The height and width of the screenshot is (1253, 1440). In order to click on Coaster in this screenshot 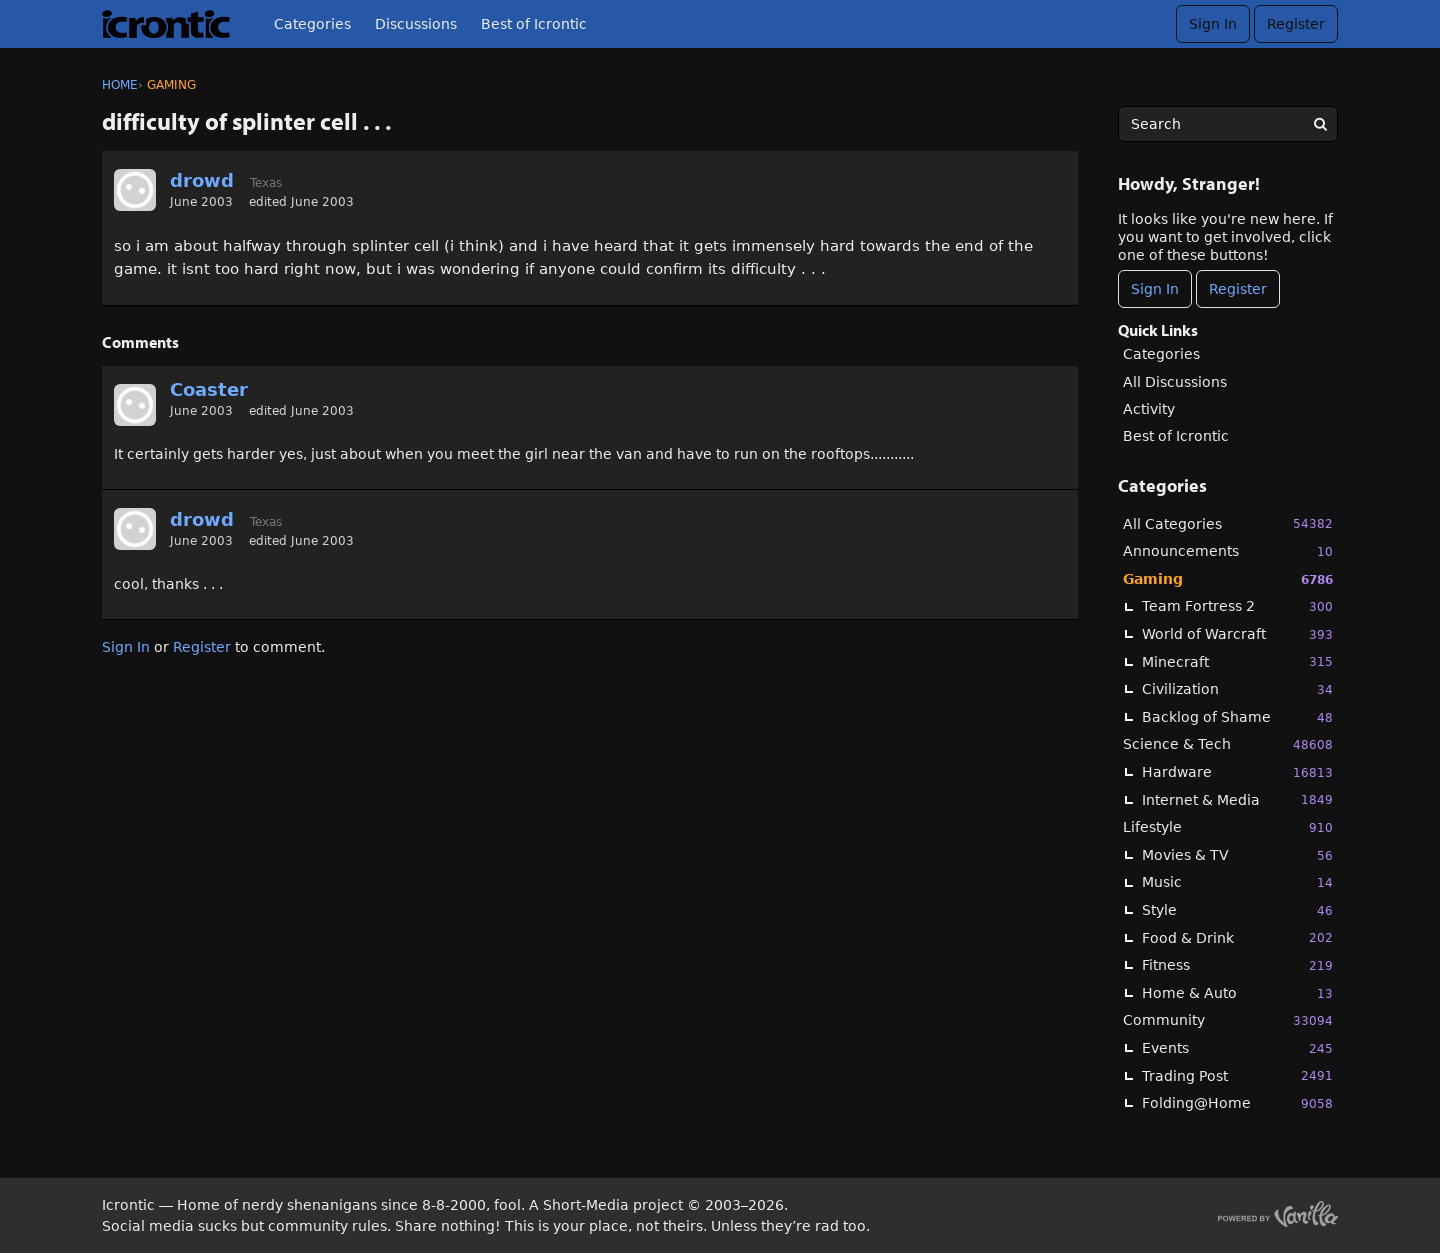, I will do `click(209, 389)`.